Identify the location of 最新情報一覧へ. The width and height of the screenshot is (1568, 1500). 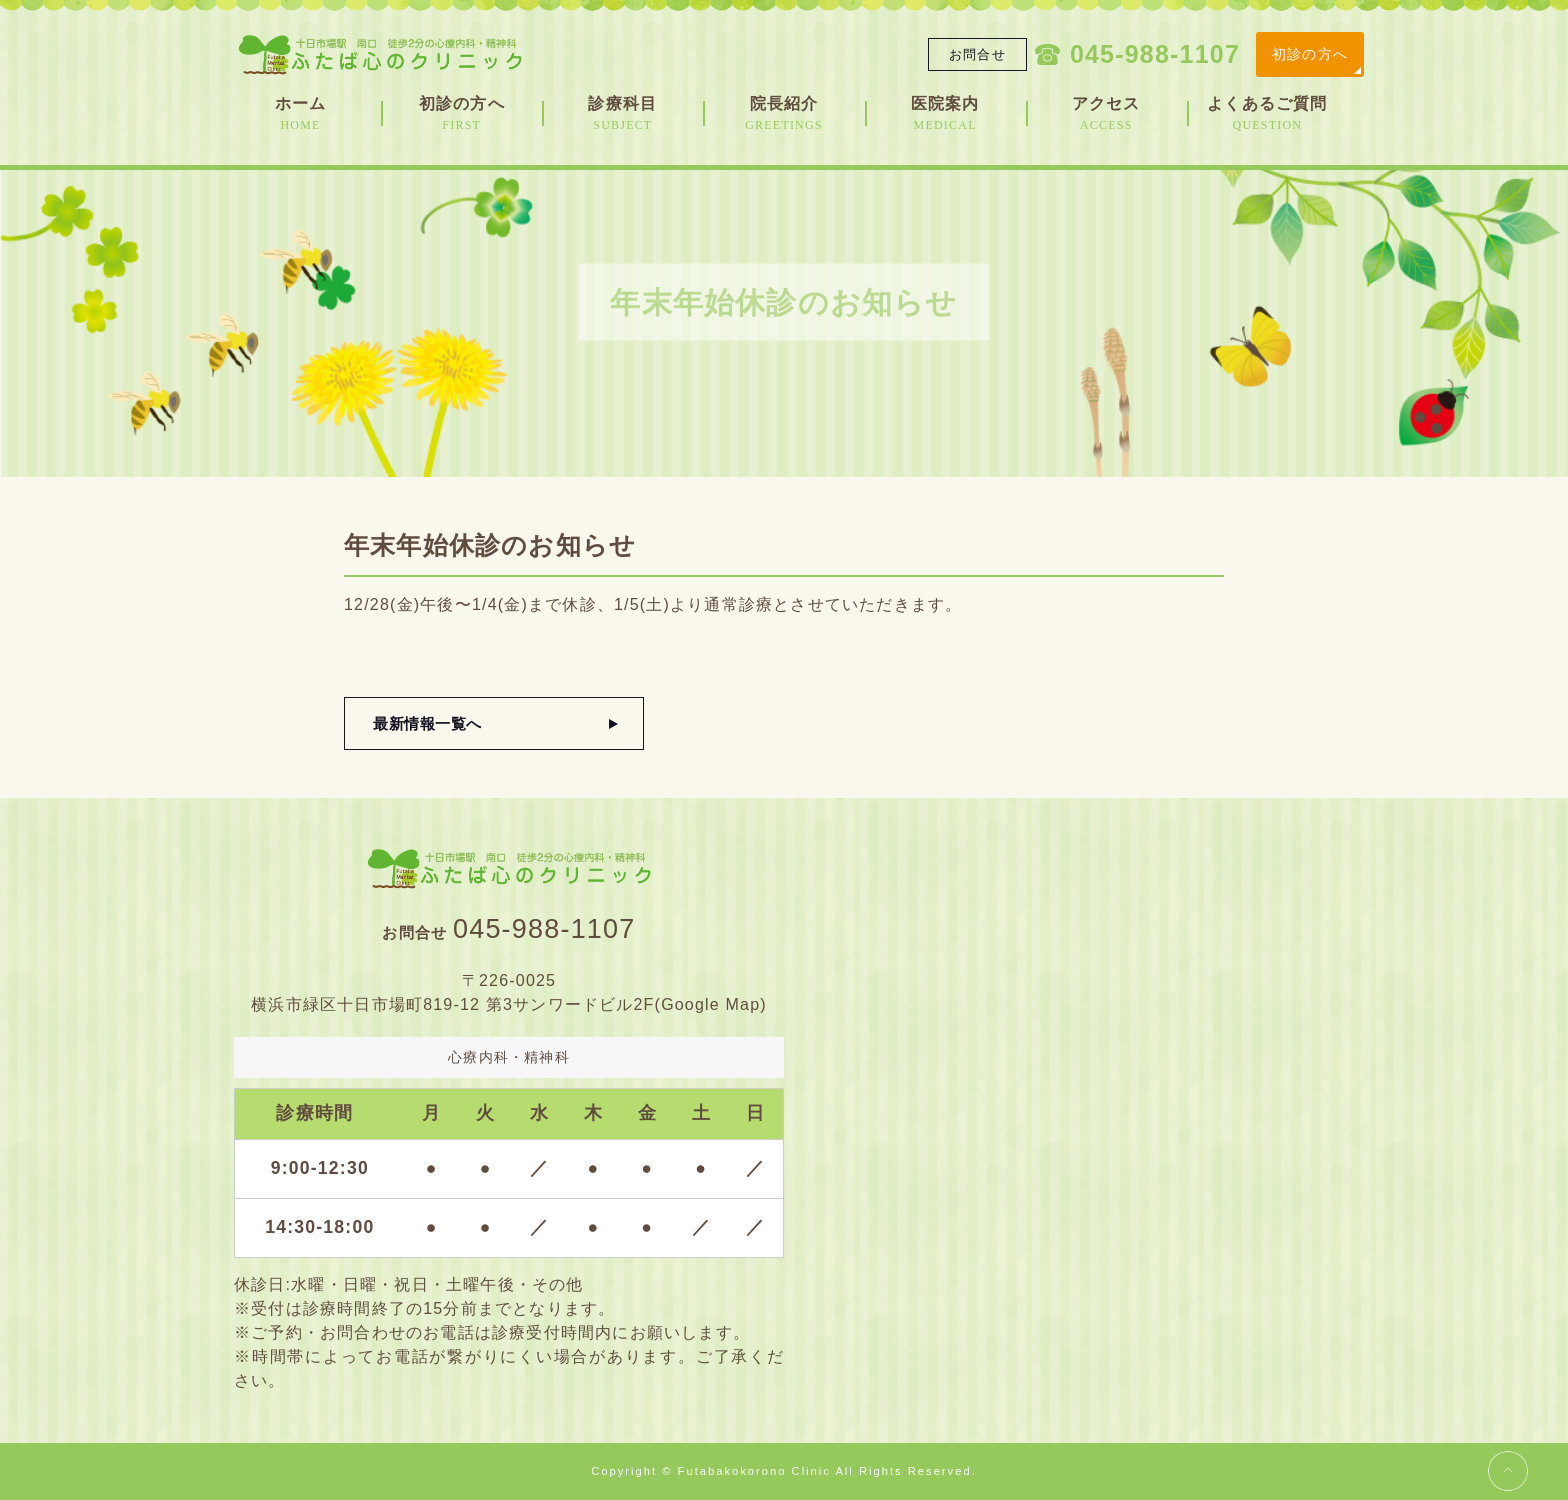
(429, 723).